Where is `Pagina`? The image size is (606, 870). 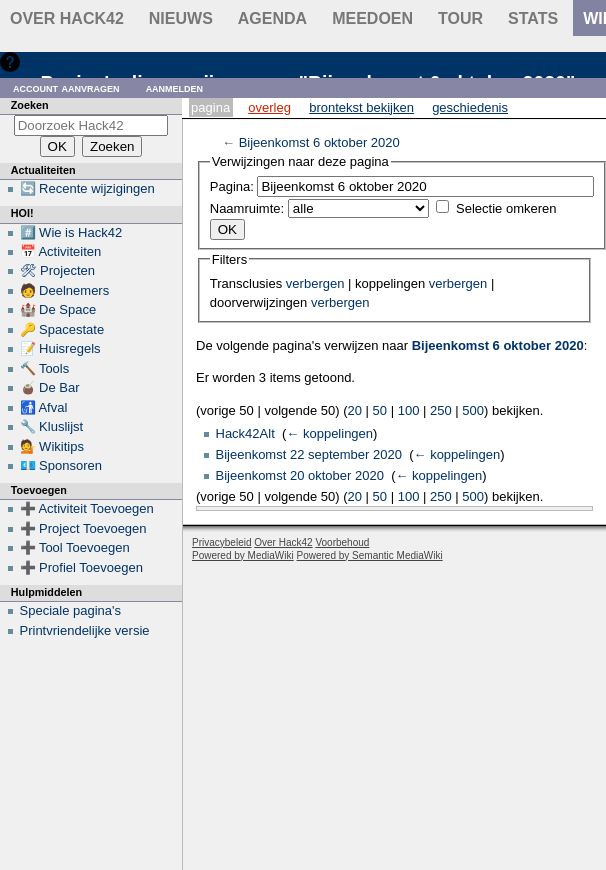 Pagina is located at coordinates (210, 107).